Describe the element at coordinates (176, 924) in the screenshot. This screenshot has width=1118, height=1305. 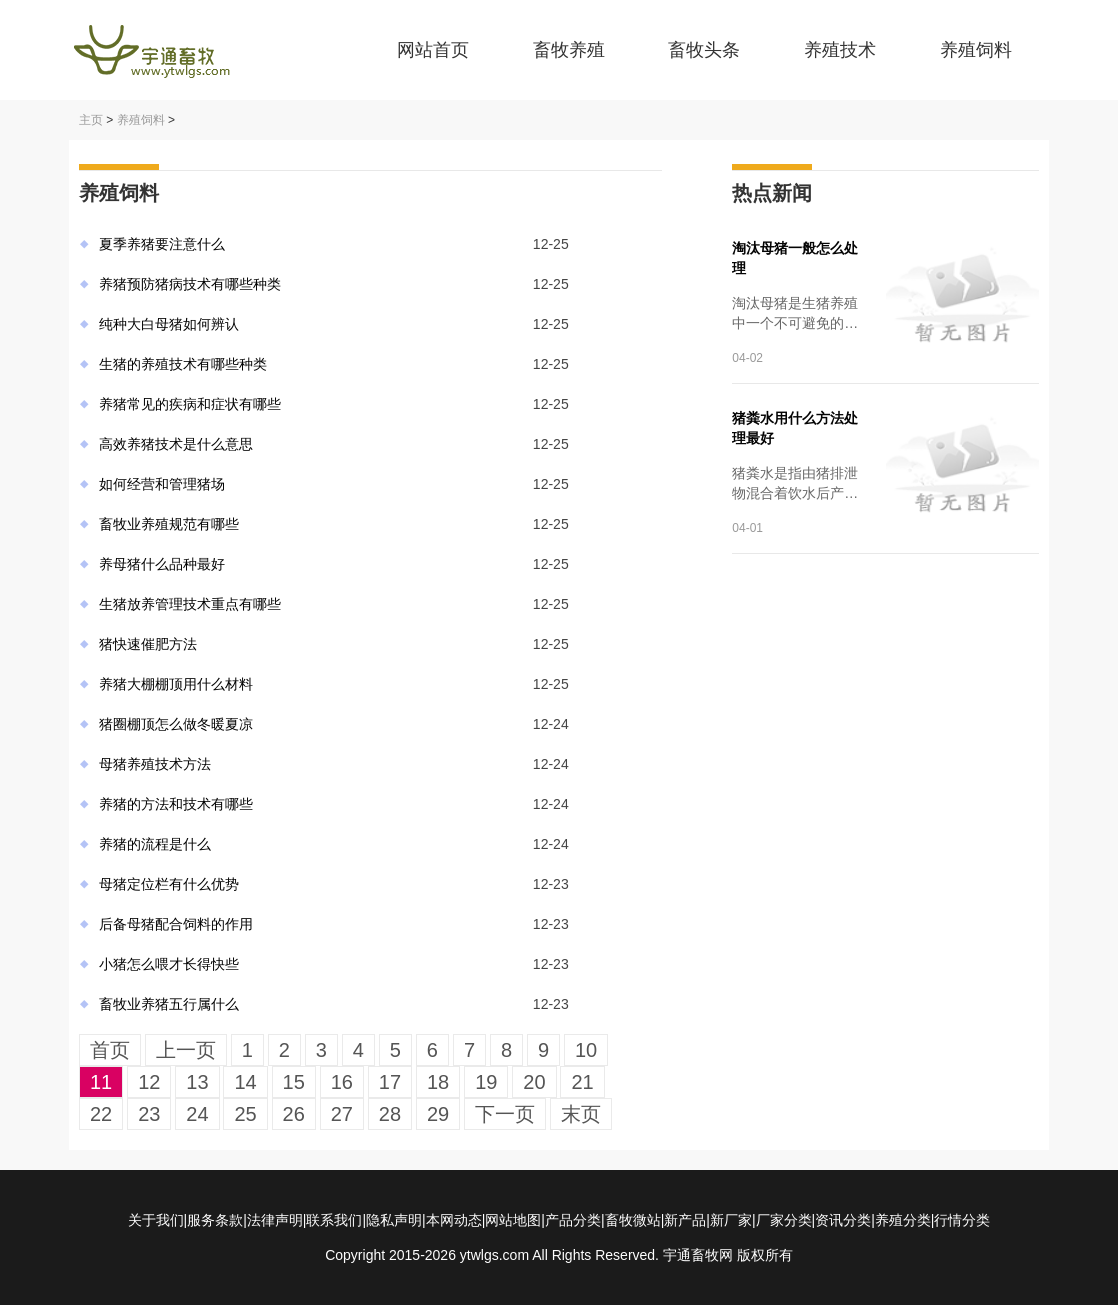
I see `后备母猪配合饲料的作用` at that location.